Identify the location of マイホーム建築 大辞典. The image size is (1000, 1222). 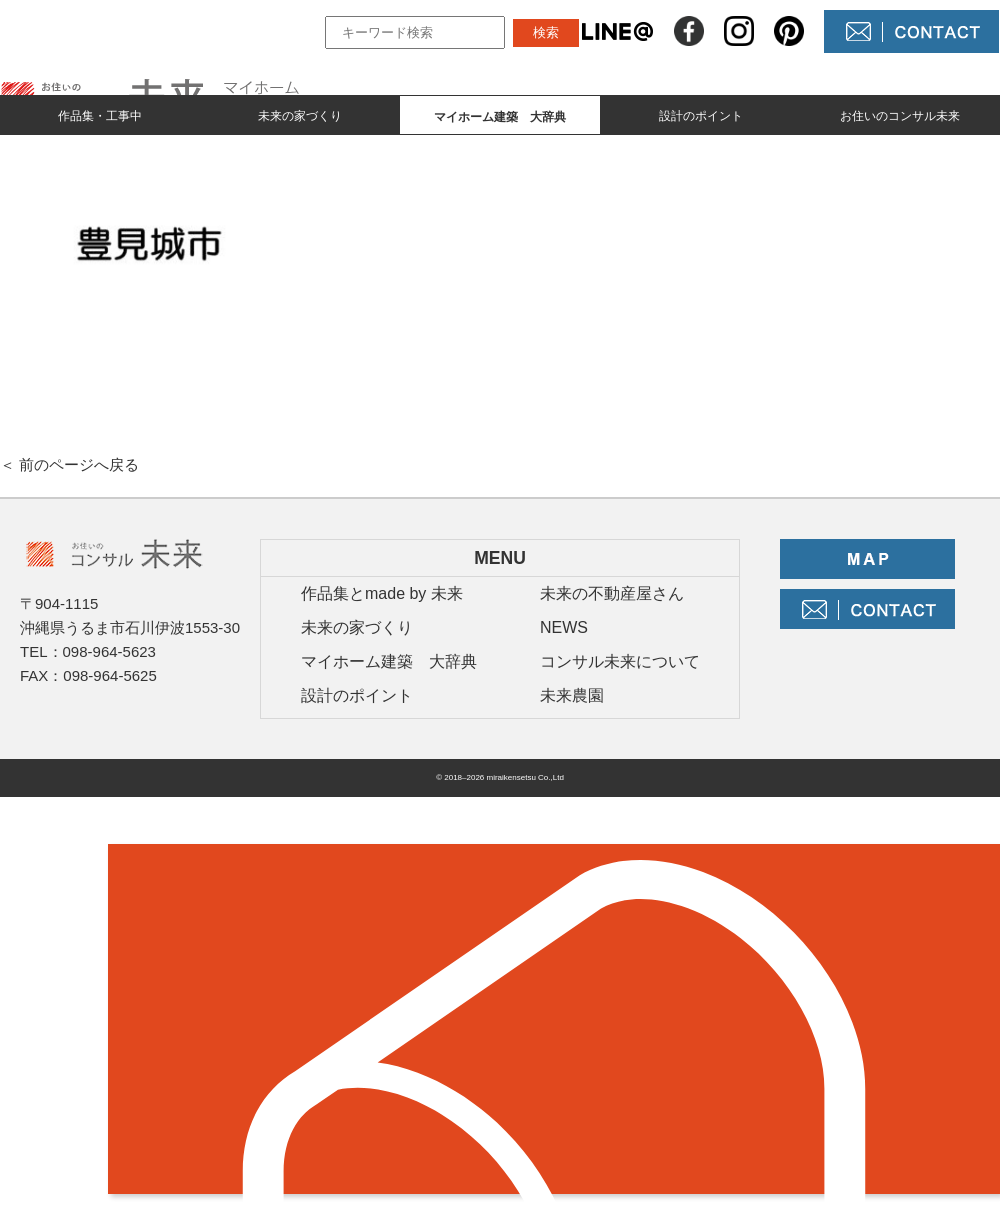
(389, 661).